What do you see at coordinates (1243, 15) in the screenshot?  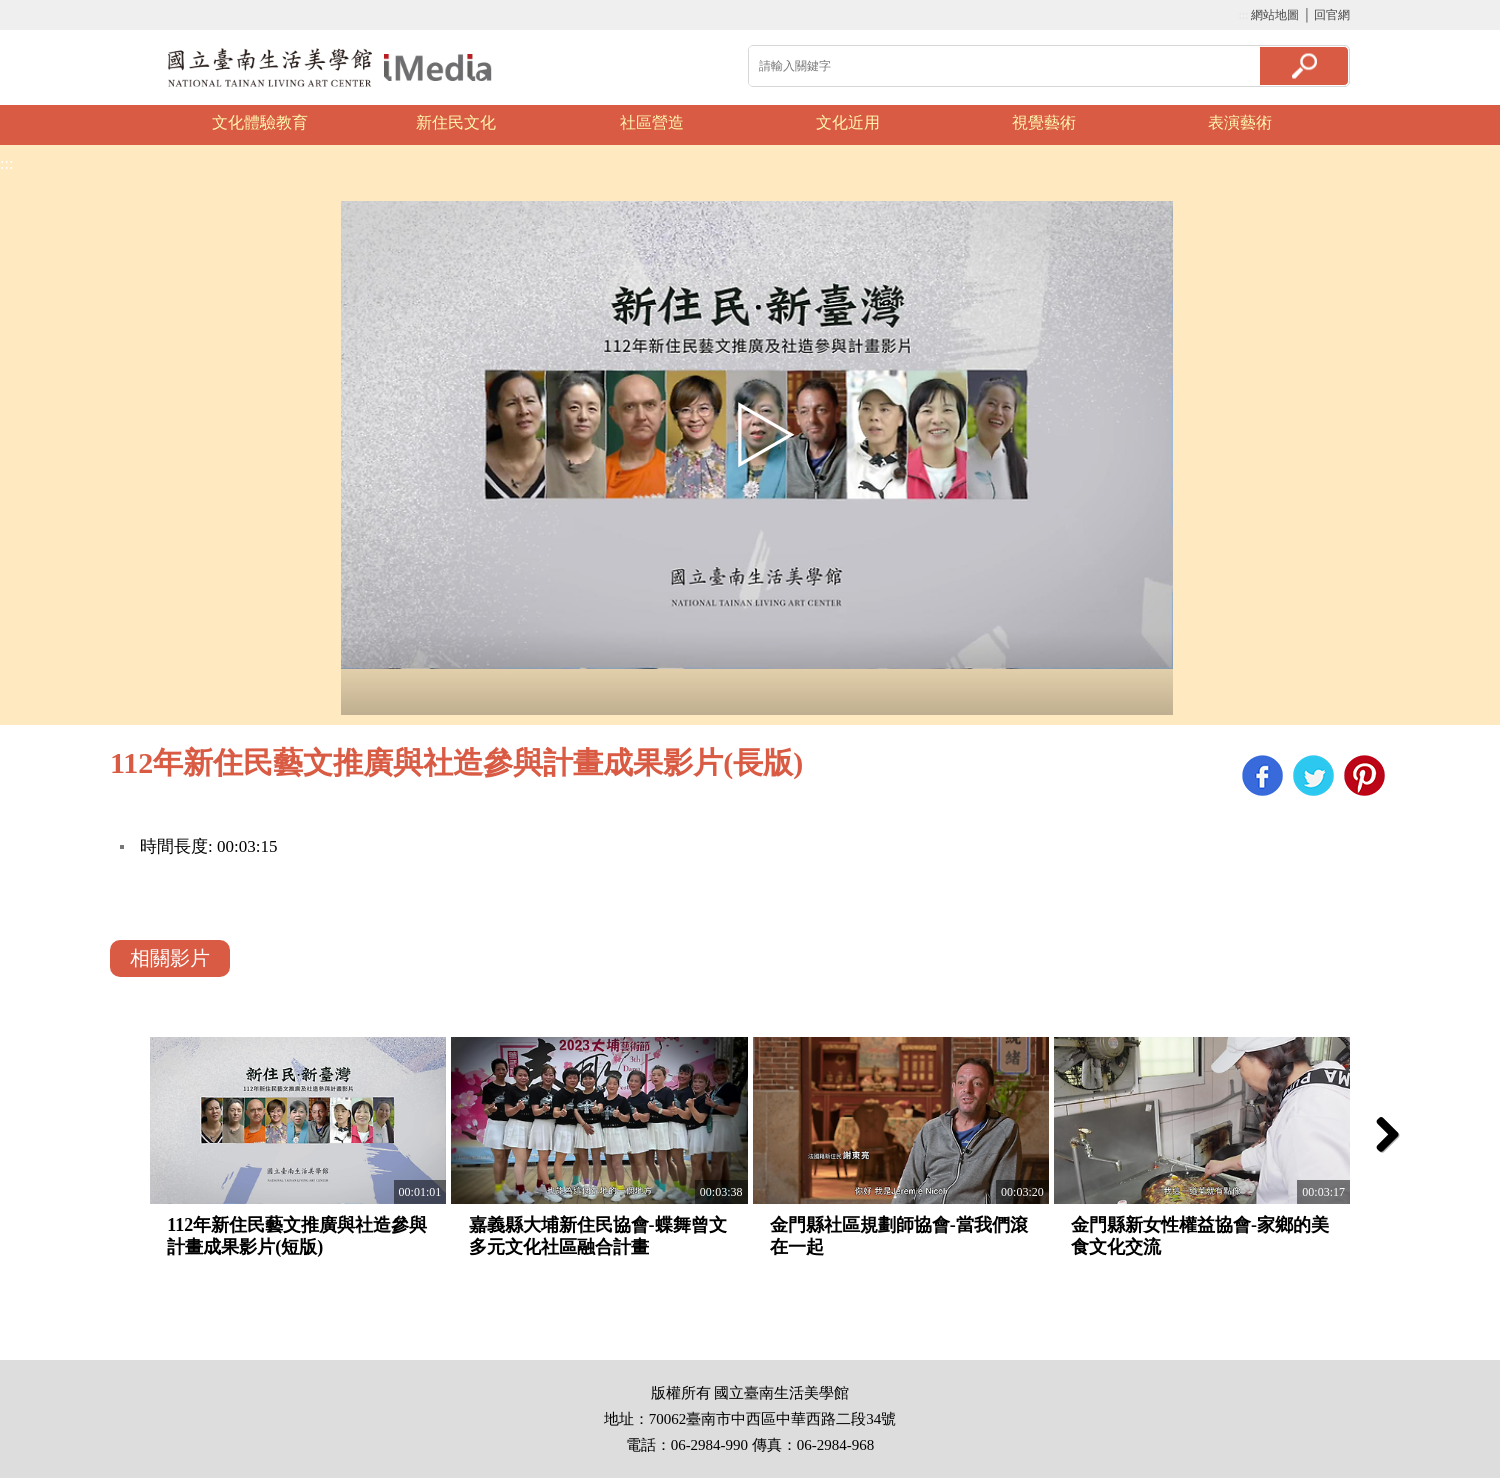 I see `:::` at bounding box center [1243, 15].